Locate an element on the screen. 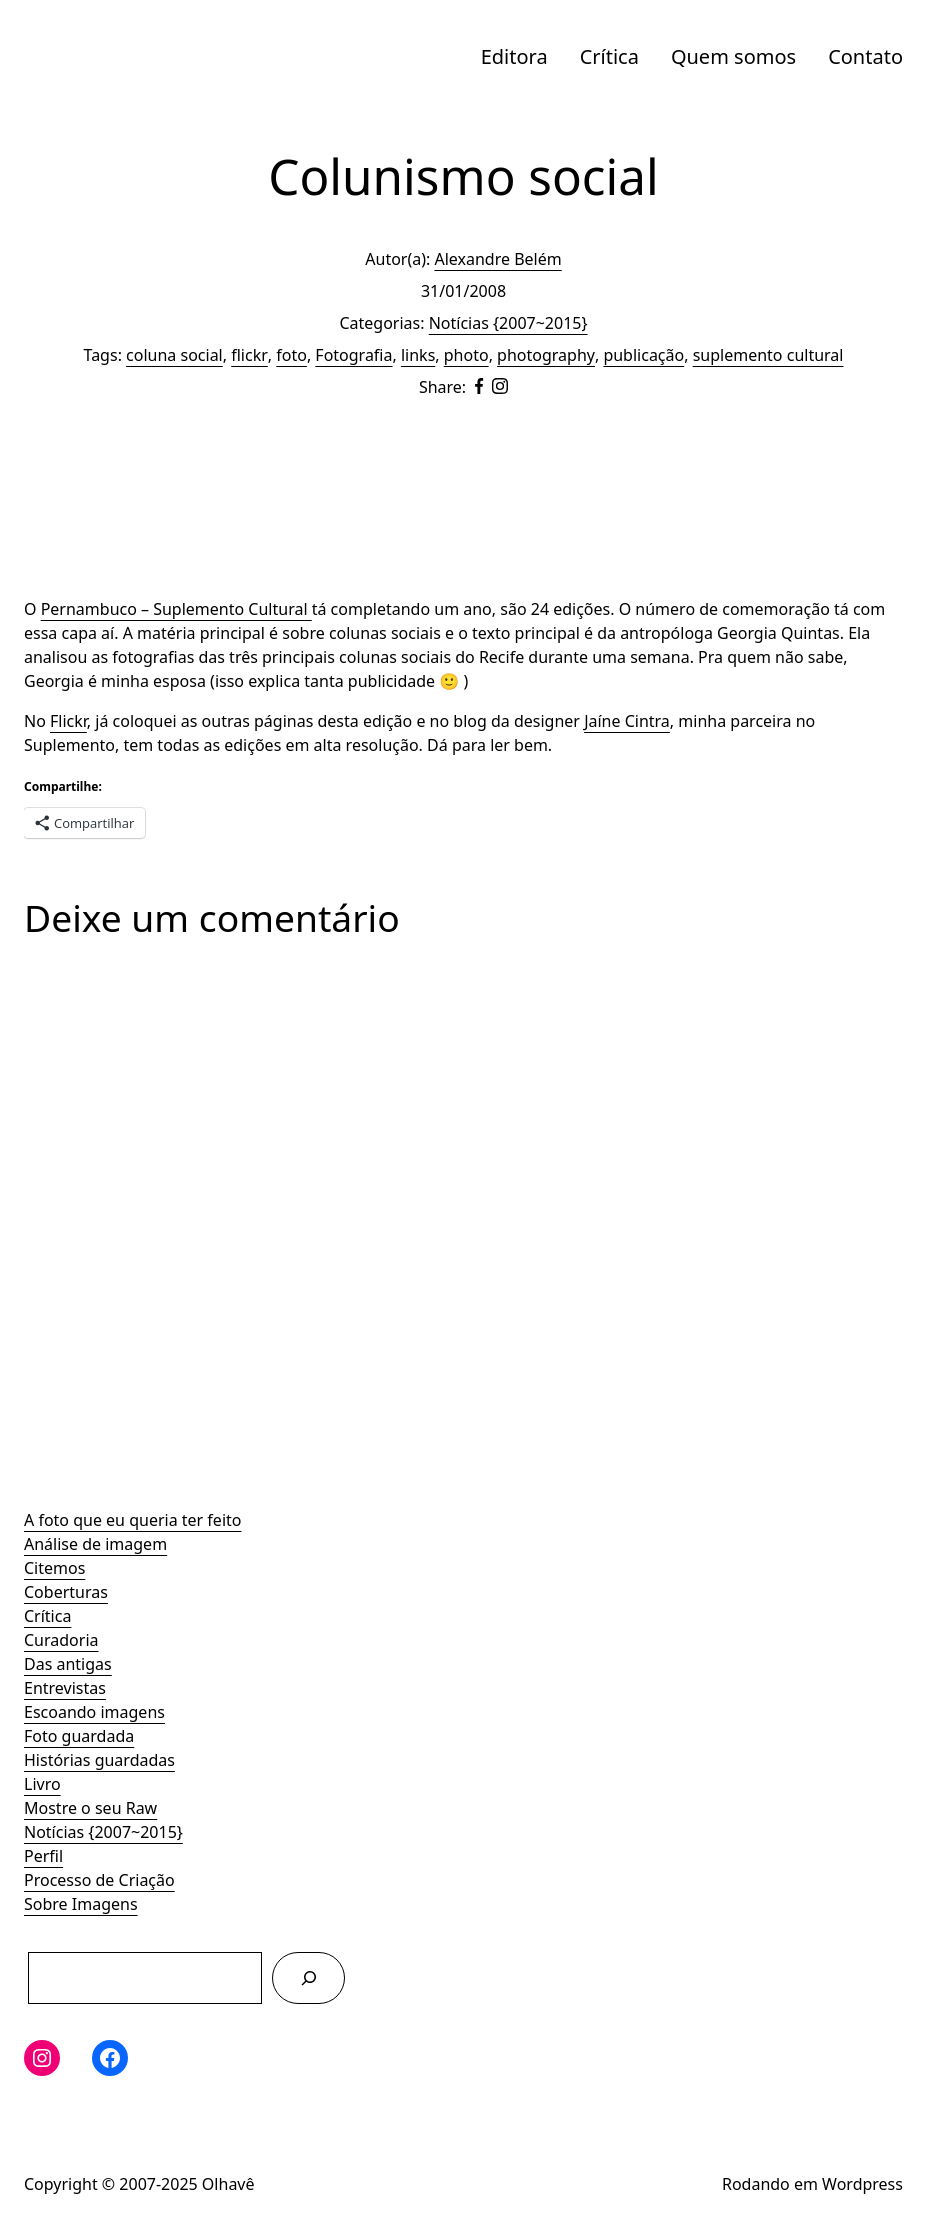  Das antigas is located at coordinates (68, 1664).